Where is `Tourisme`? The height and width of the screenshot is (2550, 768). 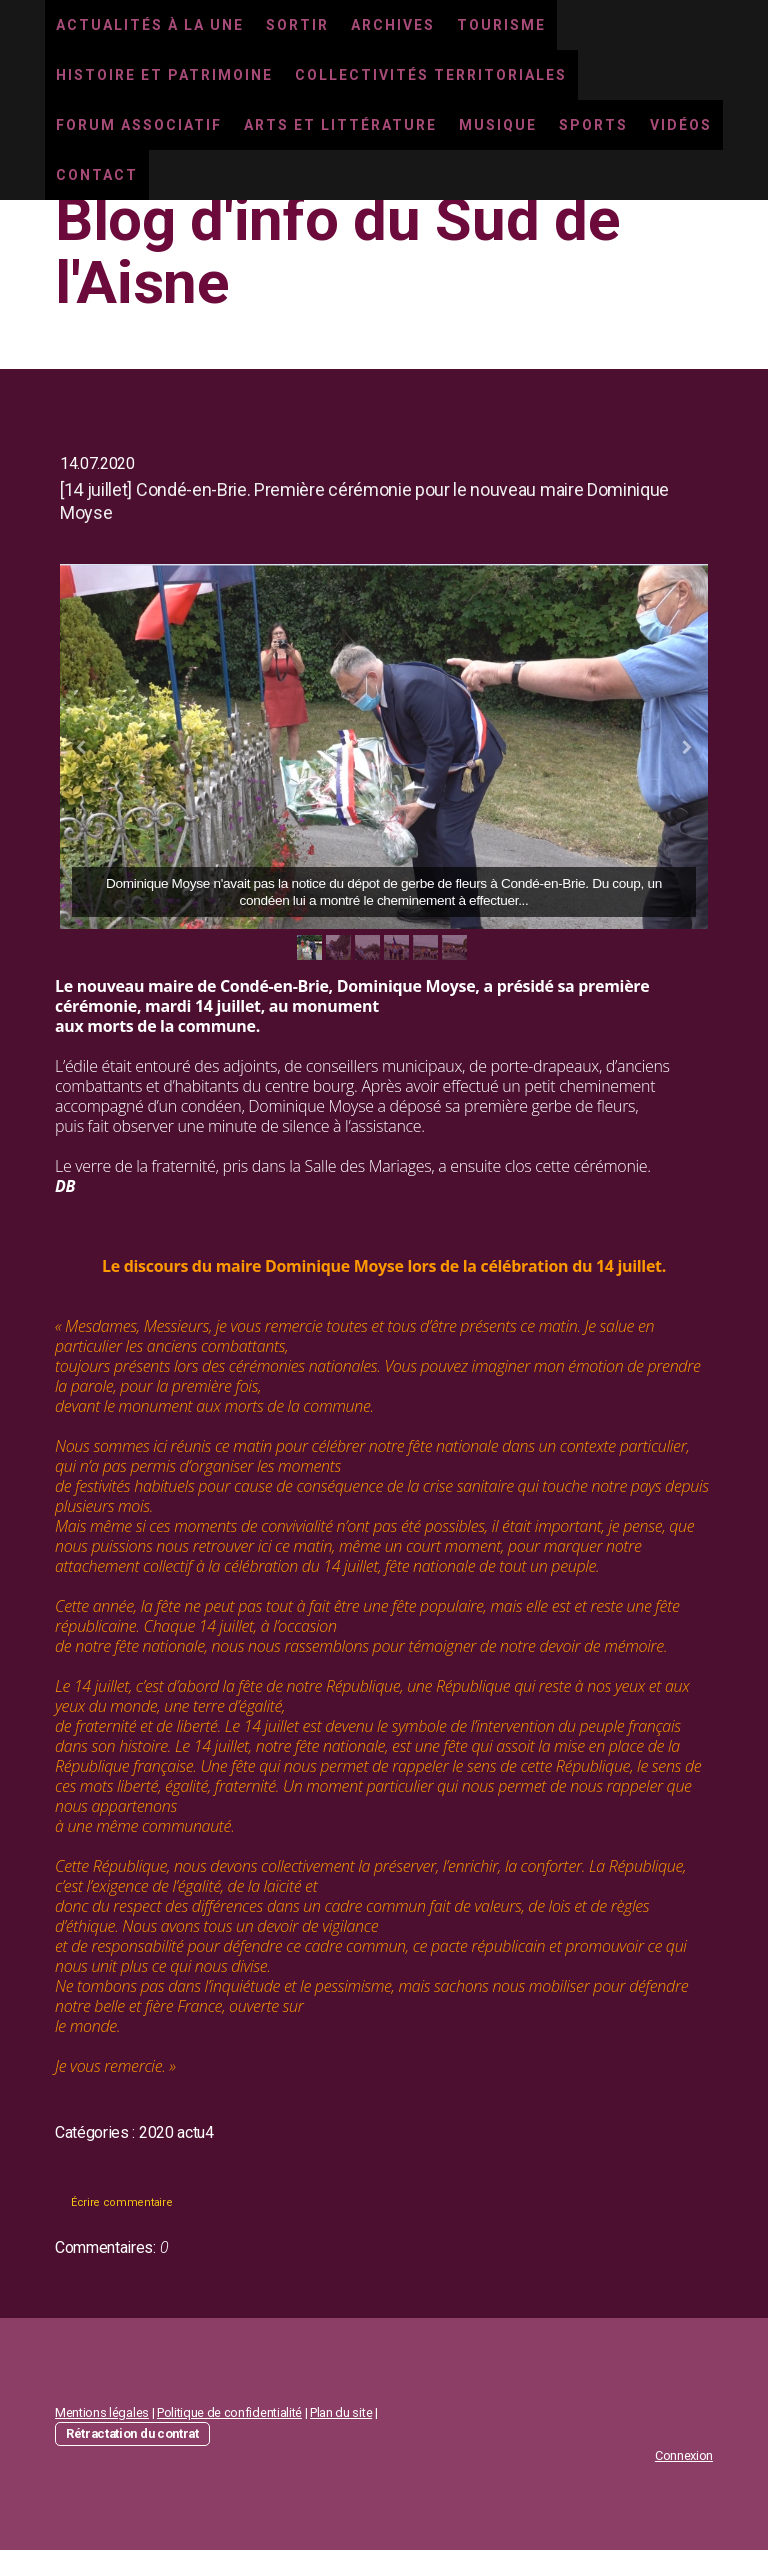 Tourisme is located at coordinates (501, 25).